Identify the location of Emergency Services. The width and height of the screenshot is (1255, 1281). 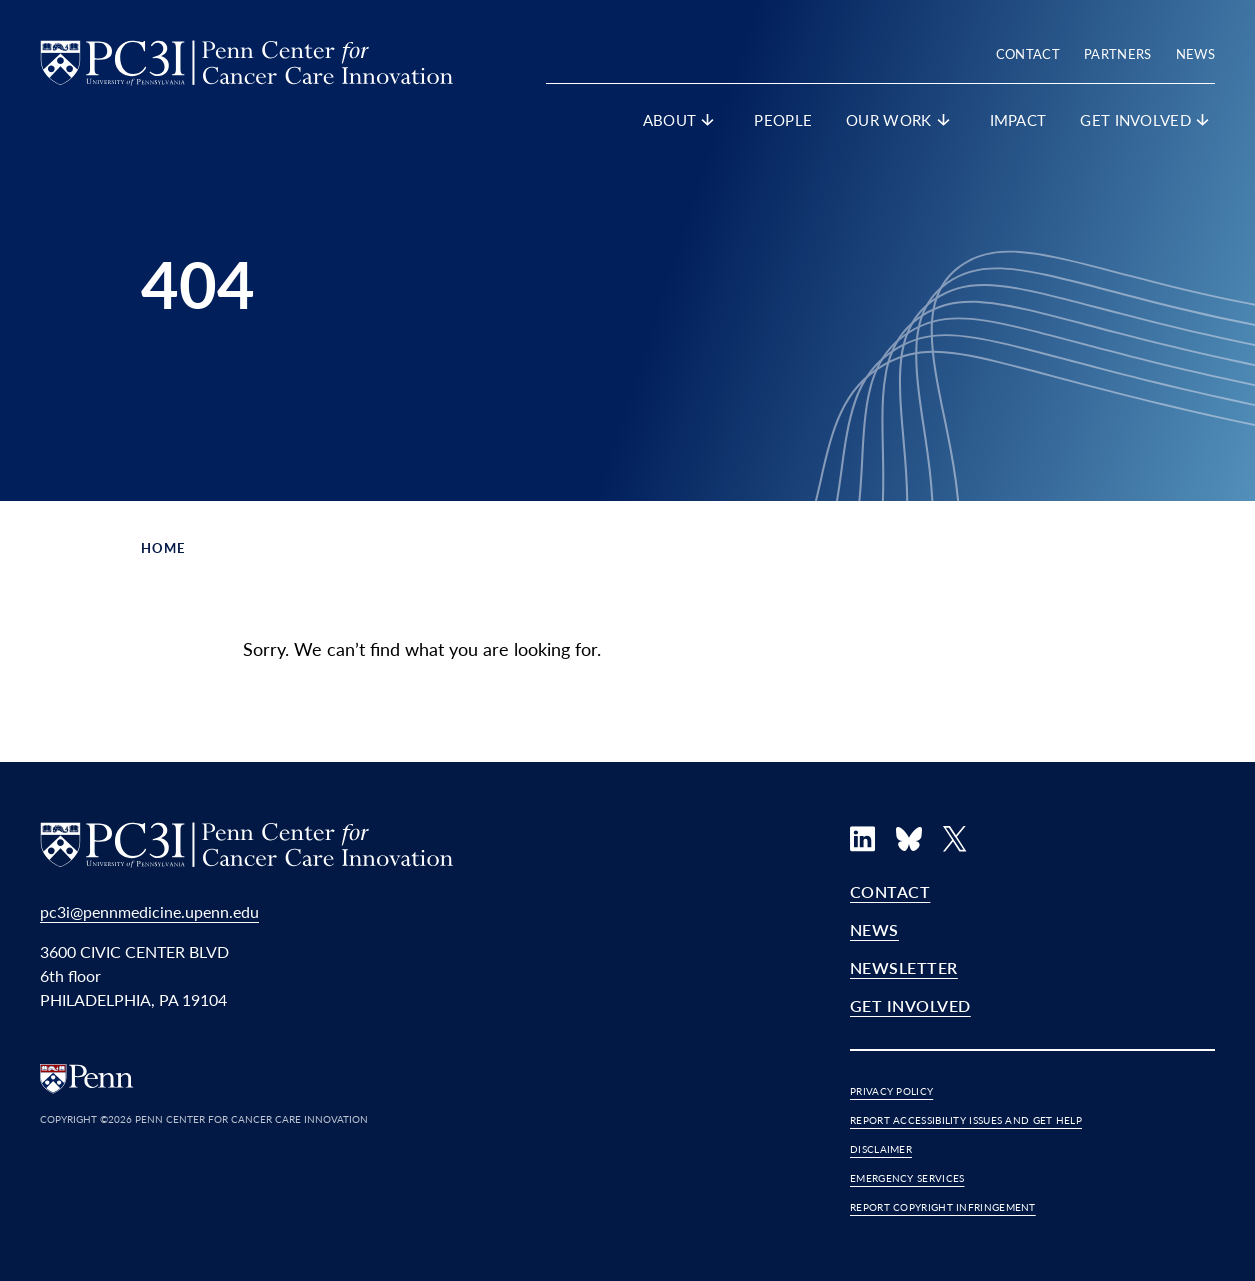
(907, 1178).